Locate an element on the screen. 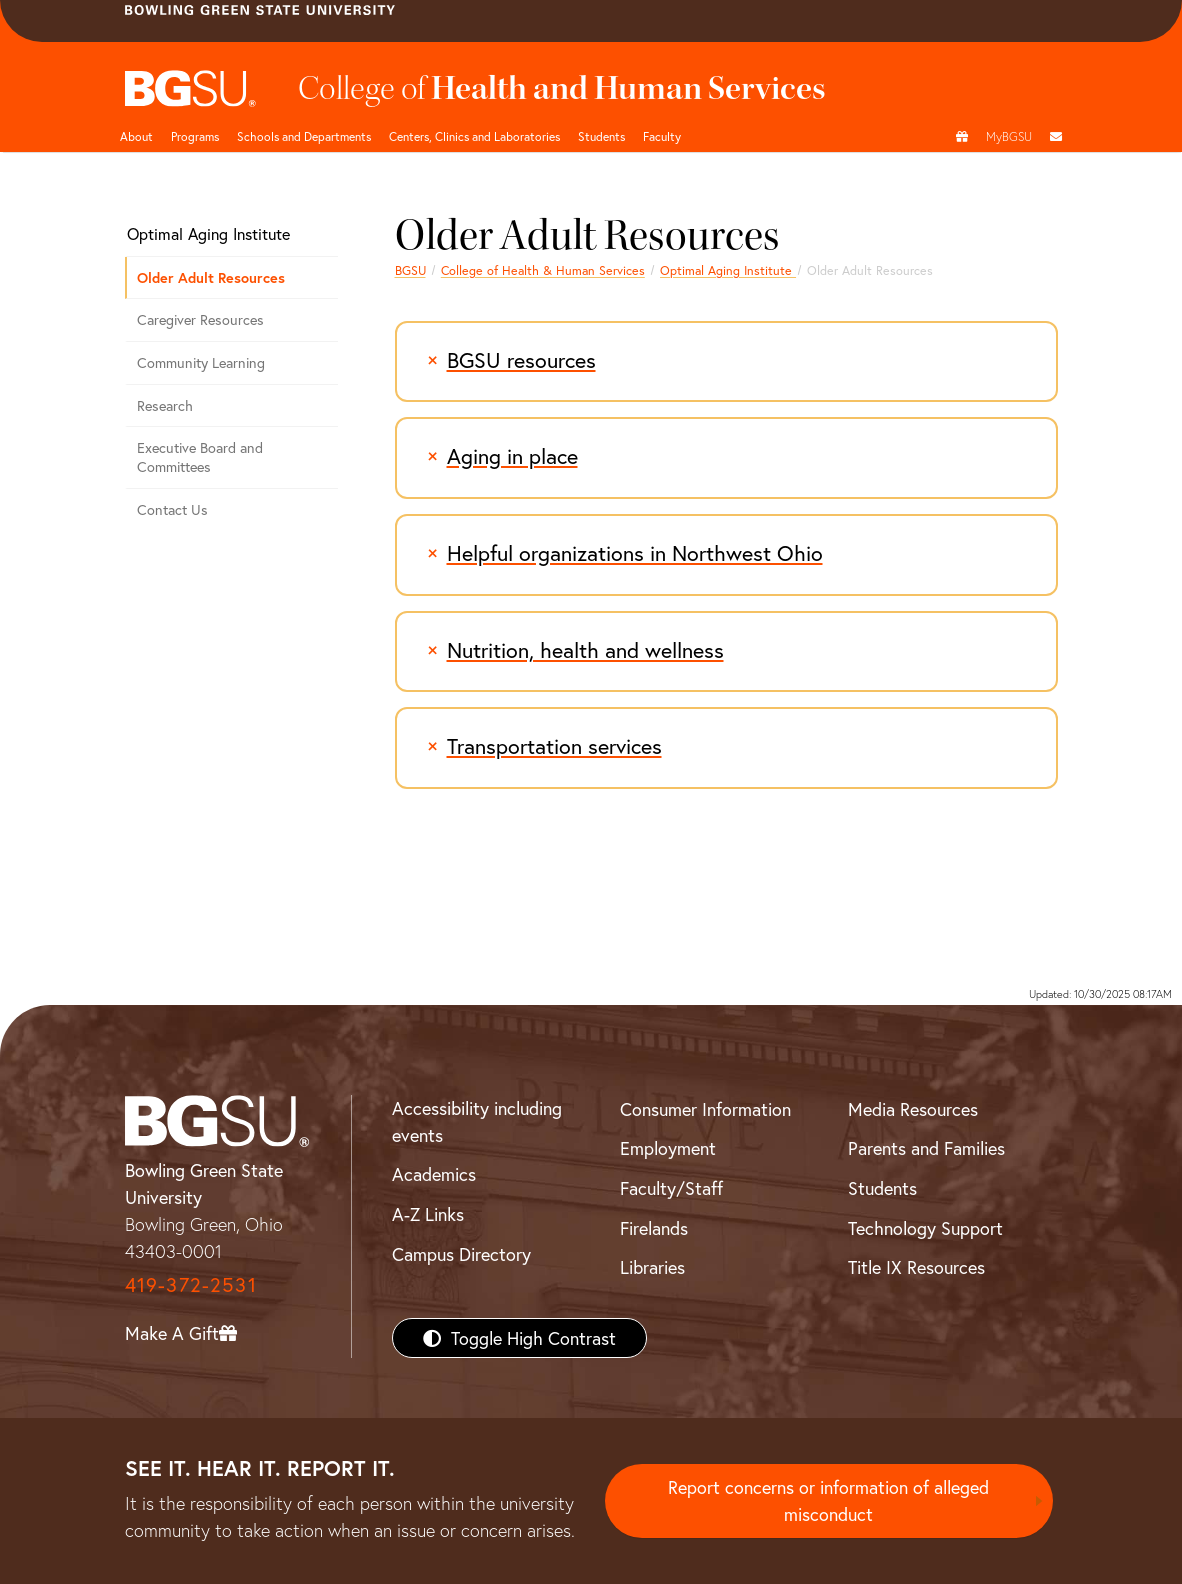  BGSU is located at coordinates (410, 270).